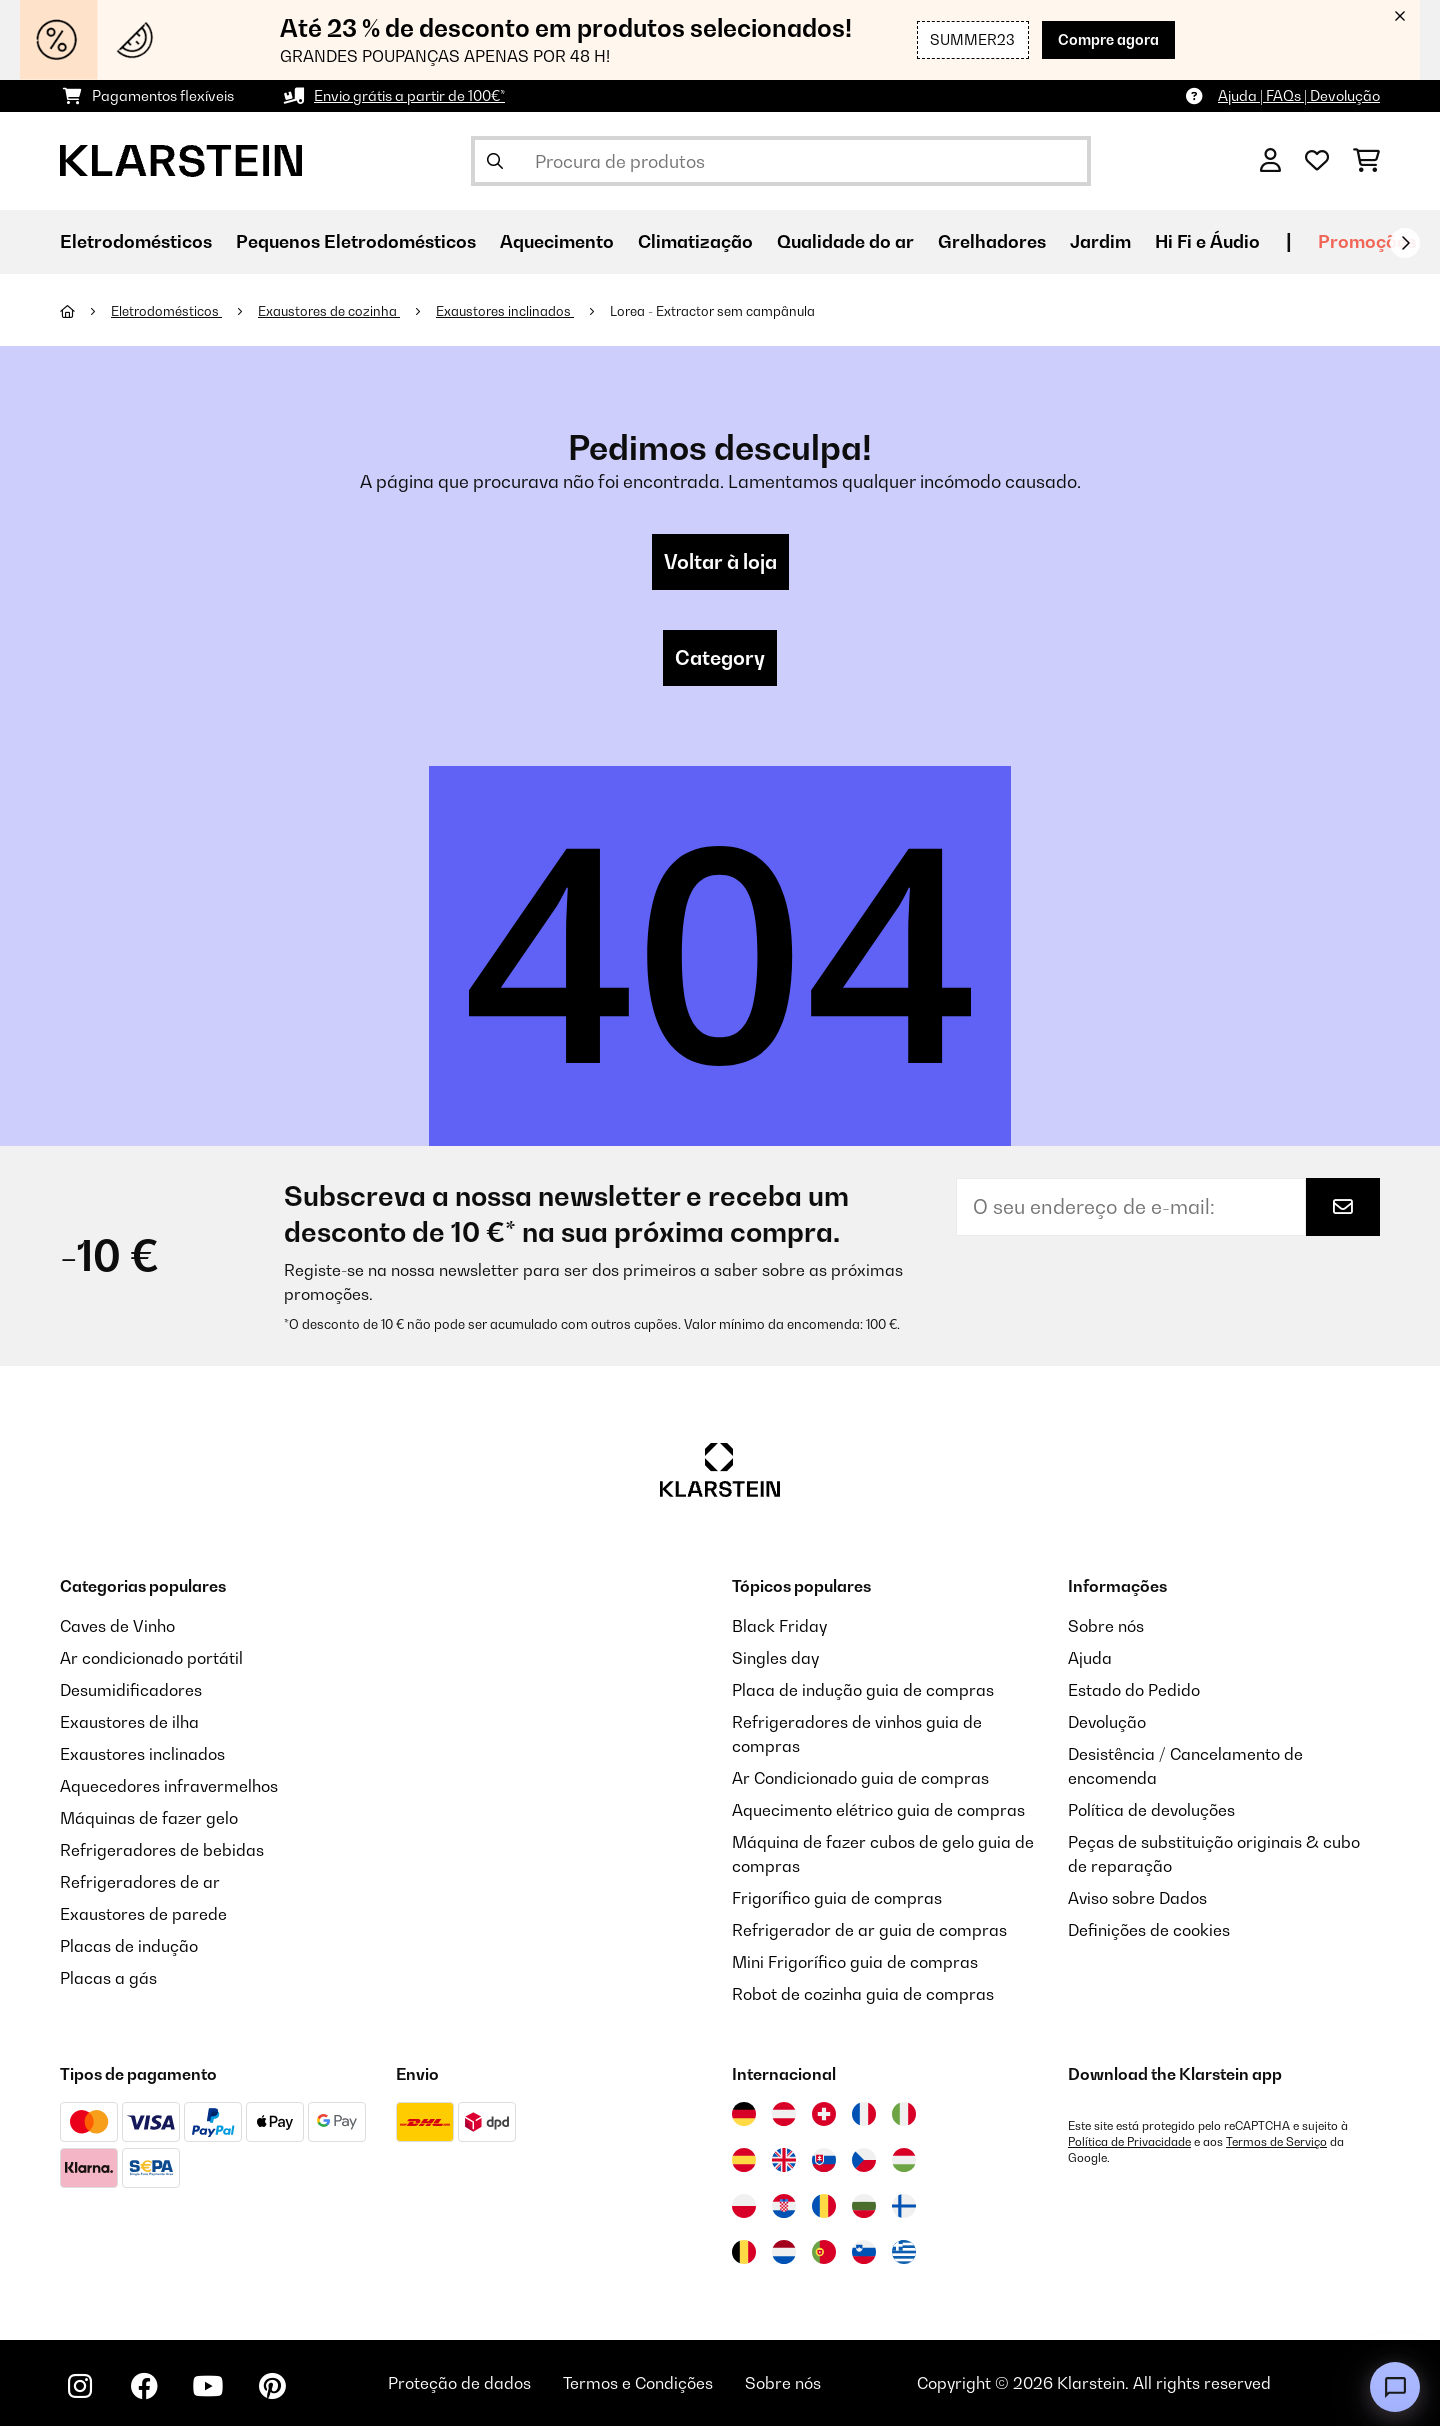 The height and width of the screenshot is (2426, 1440). Describe the element at coordinates (864, 2206) in the screenshot. I see `[Visitar Klarstein Bulgária]` at that location.